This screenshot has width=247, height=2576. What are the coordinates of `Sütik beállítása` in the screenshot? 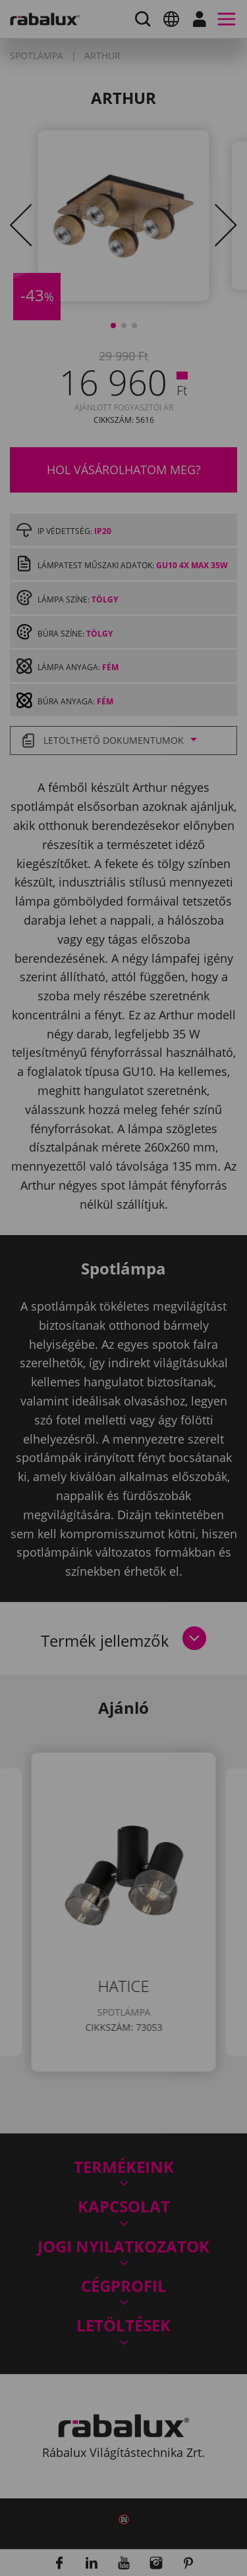 It's located at (123, 1387).